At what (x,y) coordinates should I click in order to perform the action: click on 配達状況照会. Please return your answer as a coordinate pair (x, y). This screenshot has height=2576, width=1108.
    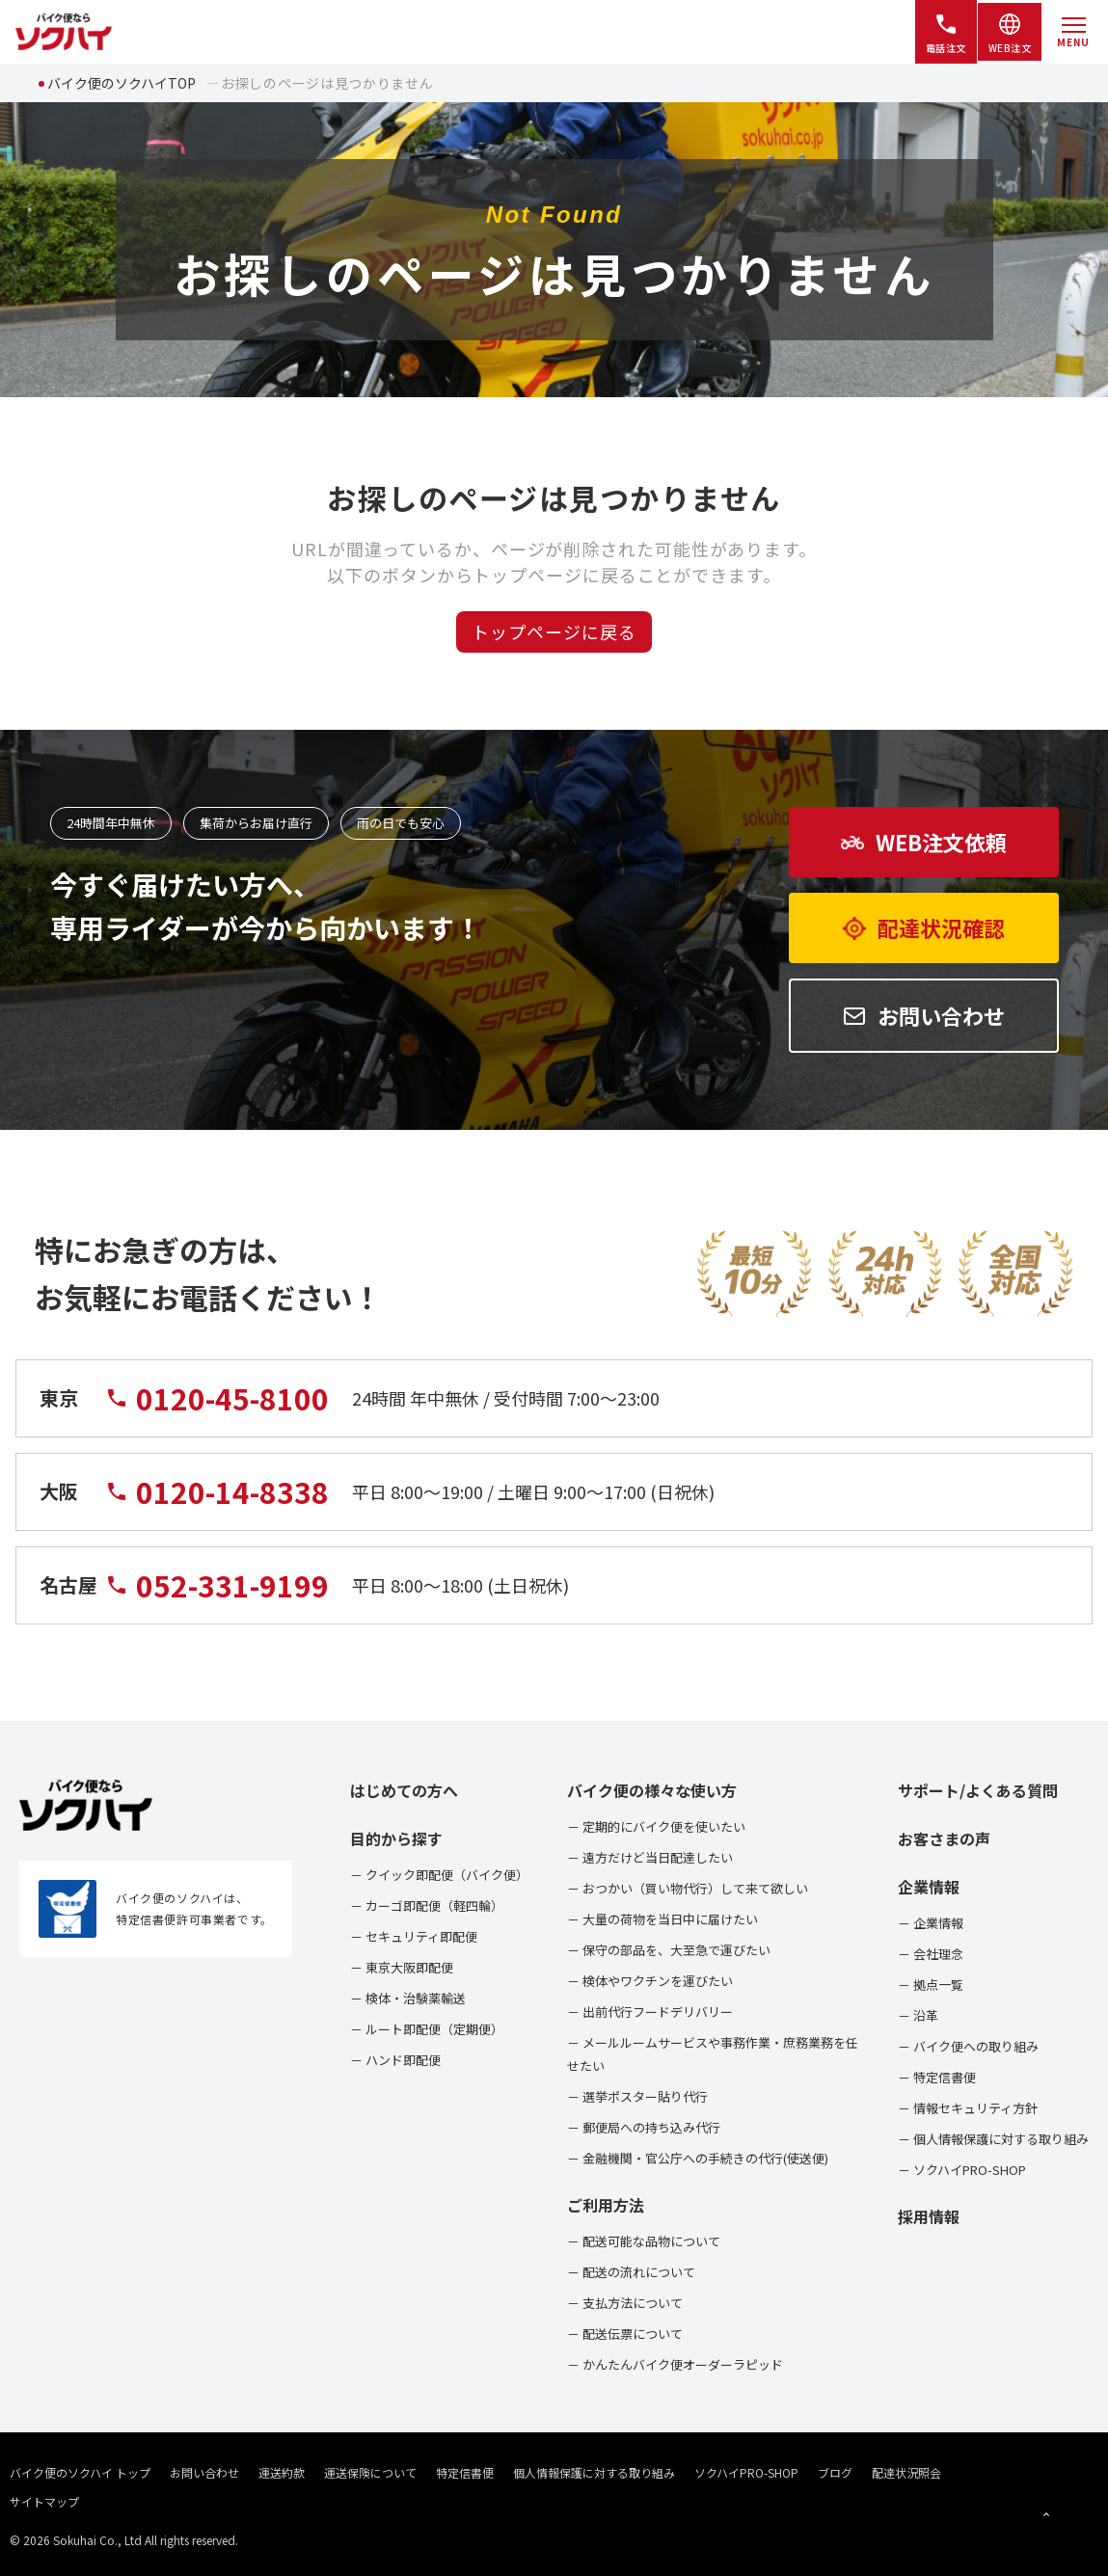
    Looking at the image, I should click on (906, 2472).